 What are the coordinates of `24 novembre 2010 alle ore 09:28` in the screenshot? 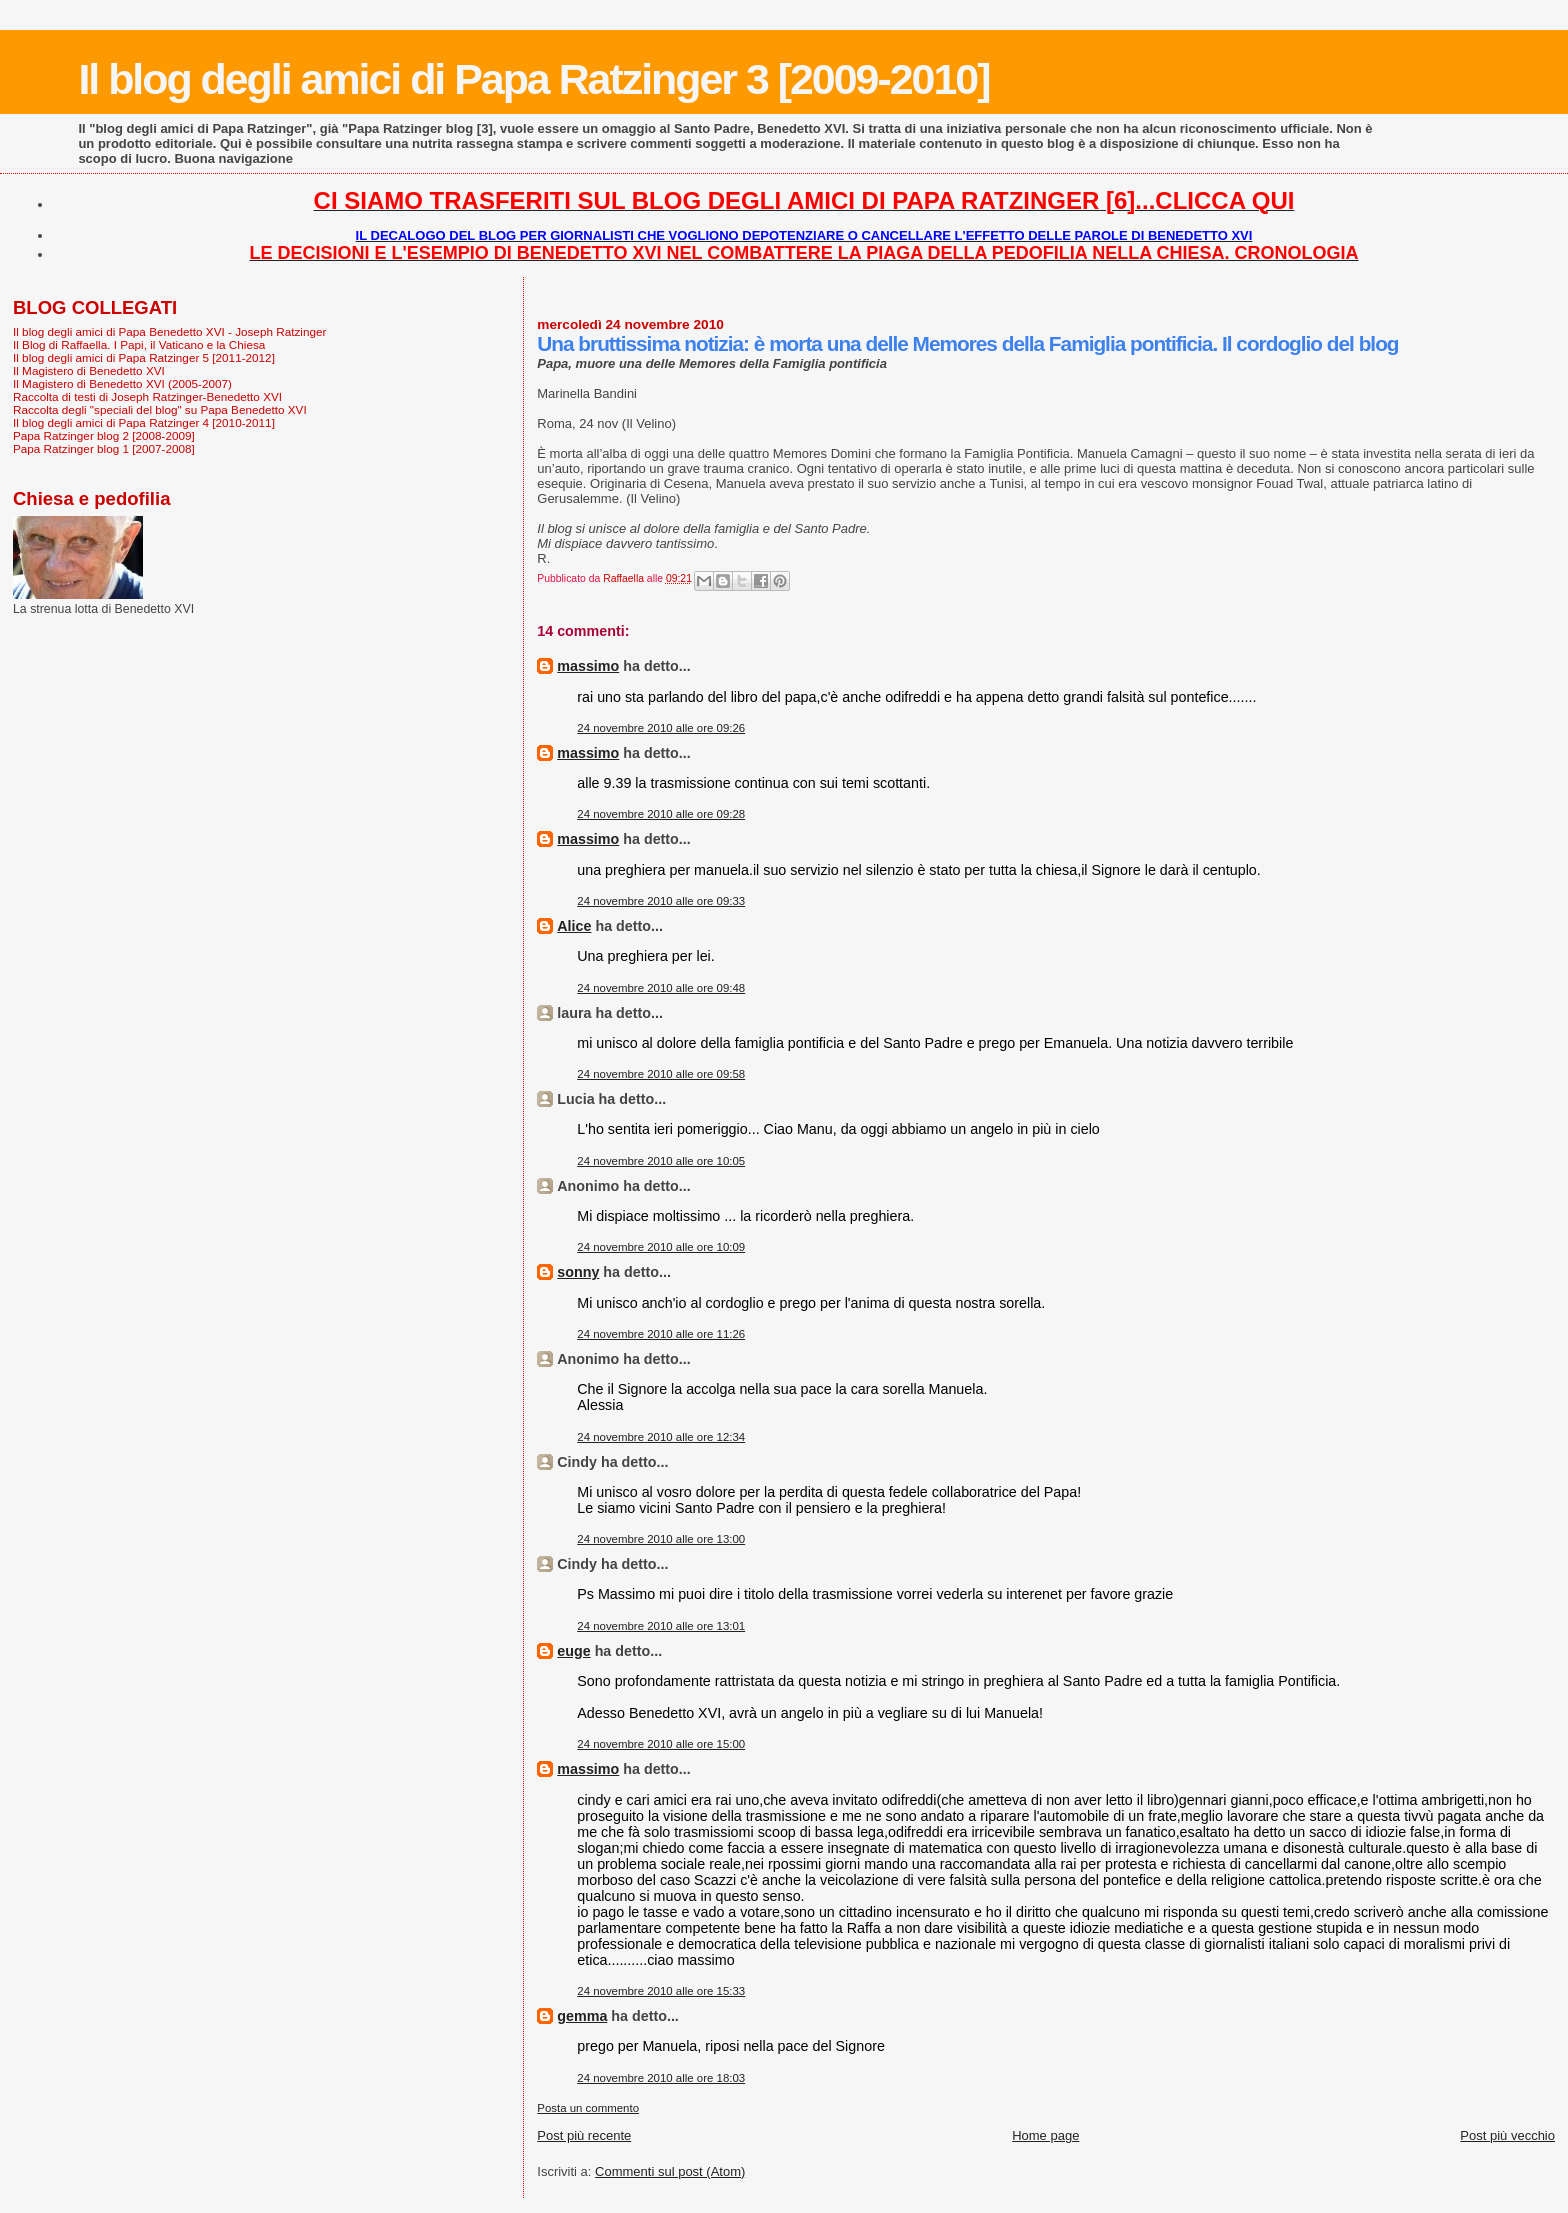 It's located at (661, 814).